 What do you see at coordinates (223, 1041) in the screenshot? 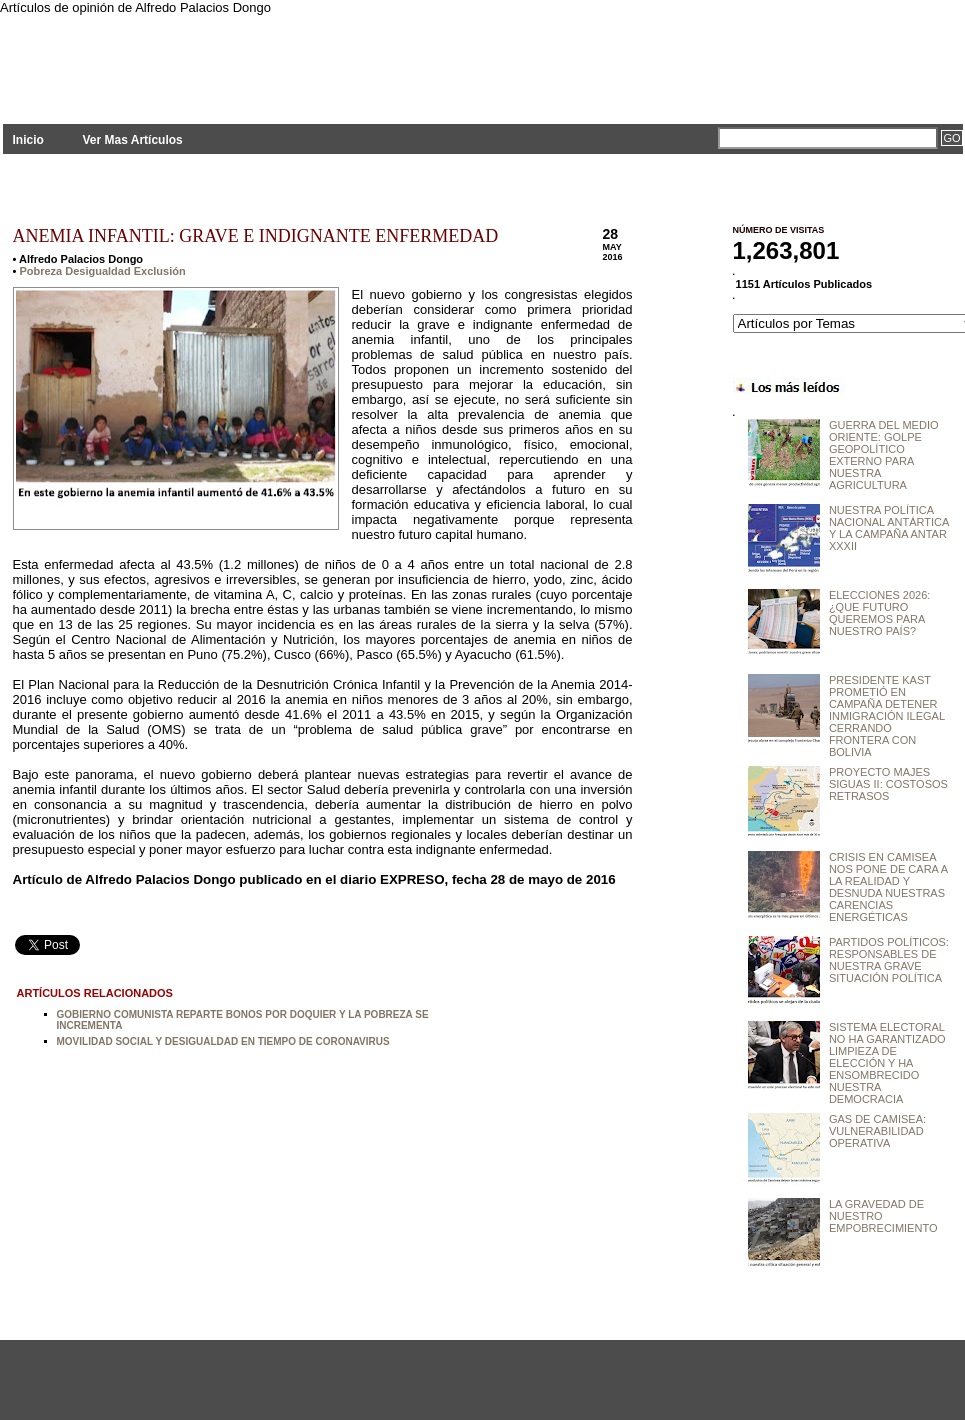
I see `MOVILIDAD SOCIAL Y DESIGUALDAD EN TIEMPO DE CORONAVIRUS` at bounding box center [223, 1041].